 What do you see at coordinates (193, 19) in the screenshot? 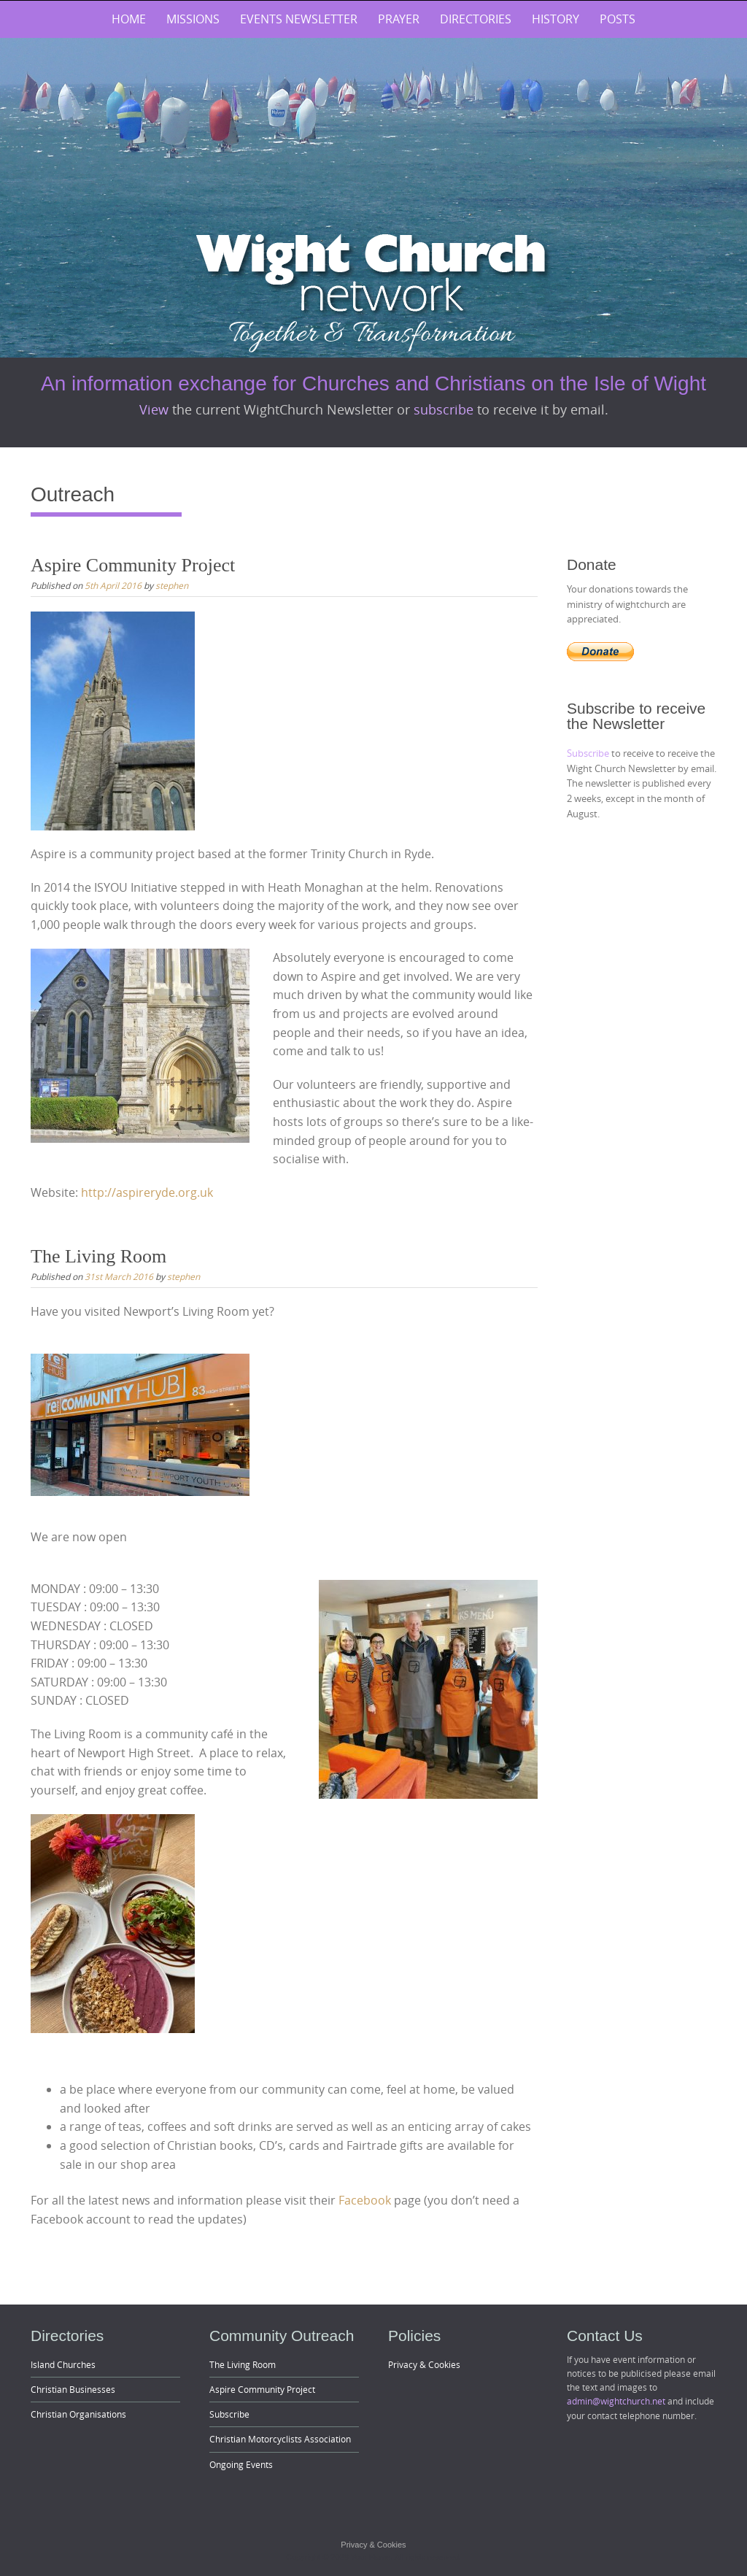
I see `Missions` at bounding box center [193, 19].